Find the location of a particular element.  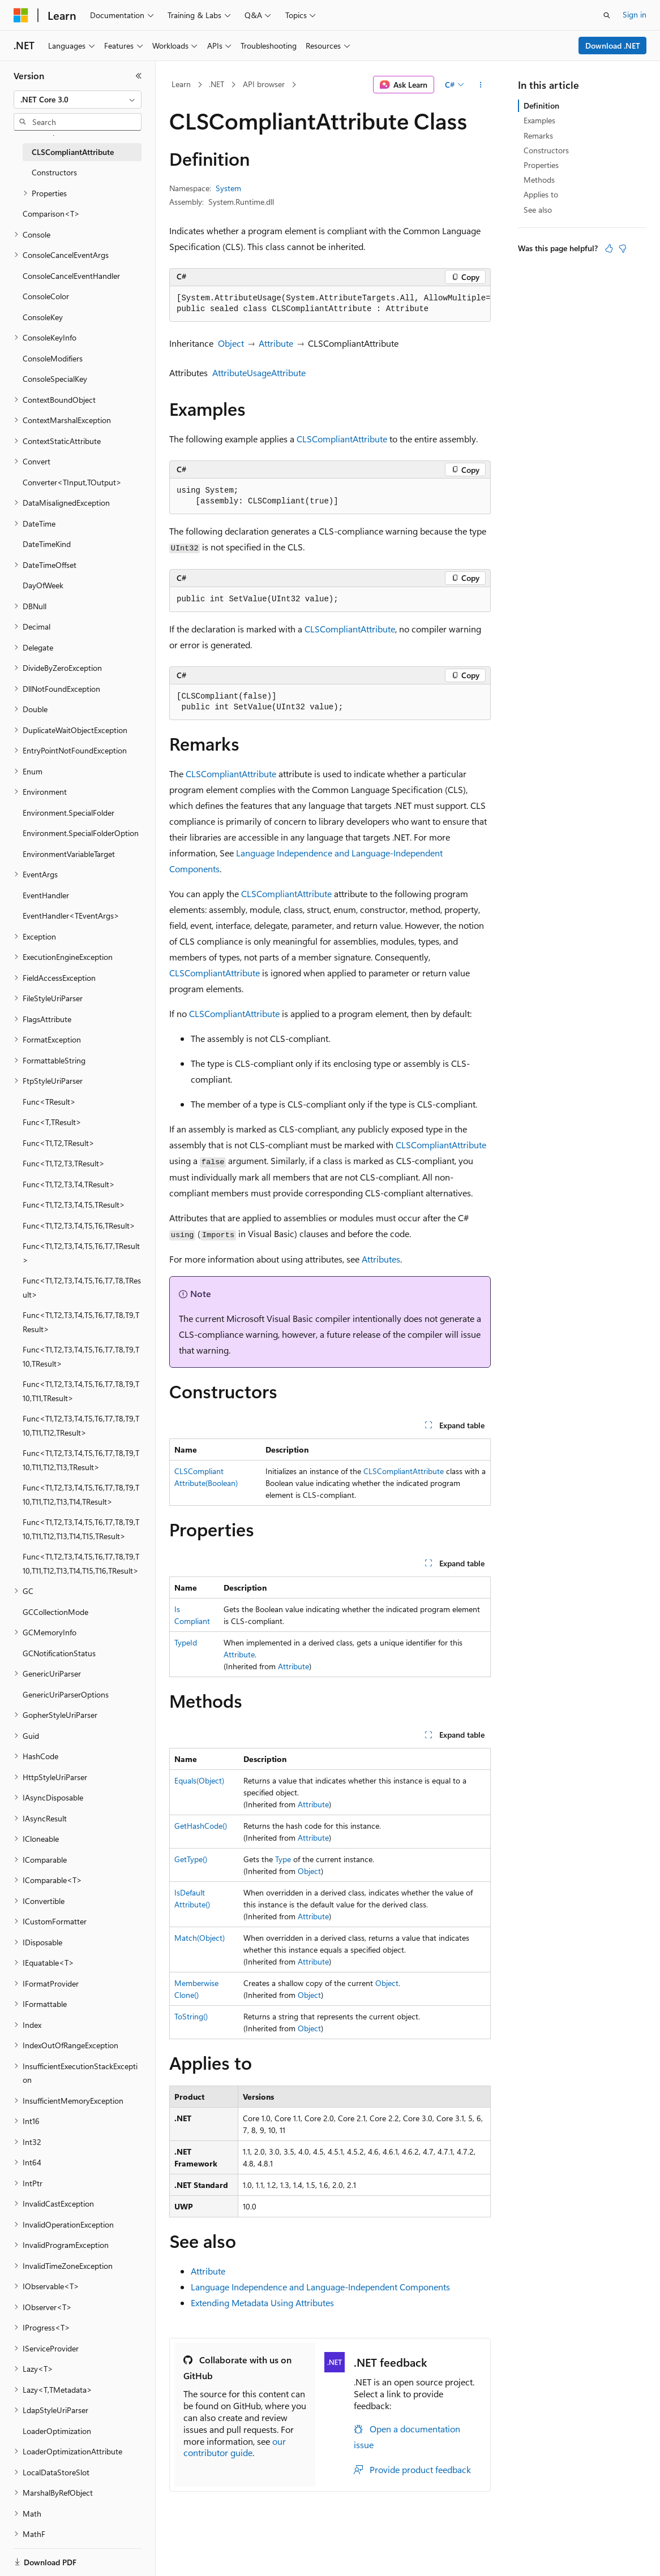

Func<T1,T2,T3,T4,T5,T6,T7,T8,T9,T10,T11,T12,TResult> [treeitem] is located at coordinates (81, 1425).